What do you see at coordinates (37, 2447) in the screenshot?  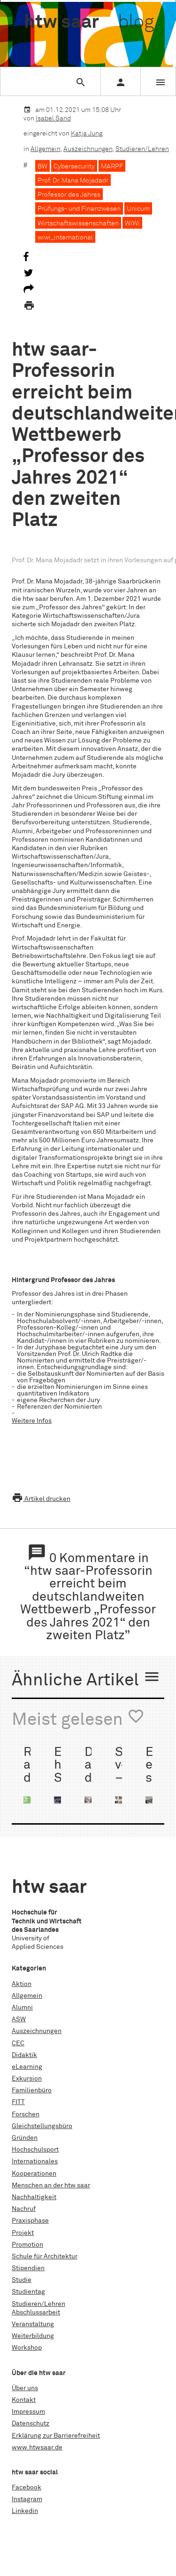 I see `www.htwsaar.de` at bounding box center [37, 2447].